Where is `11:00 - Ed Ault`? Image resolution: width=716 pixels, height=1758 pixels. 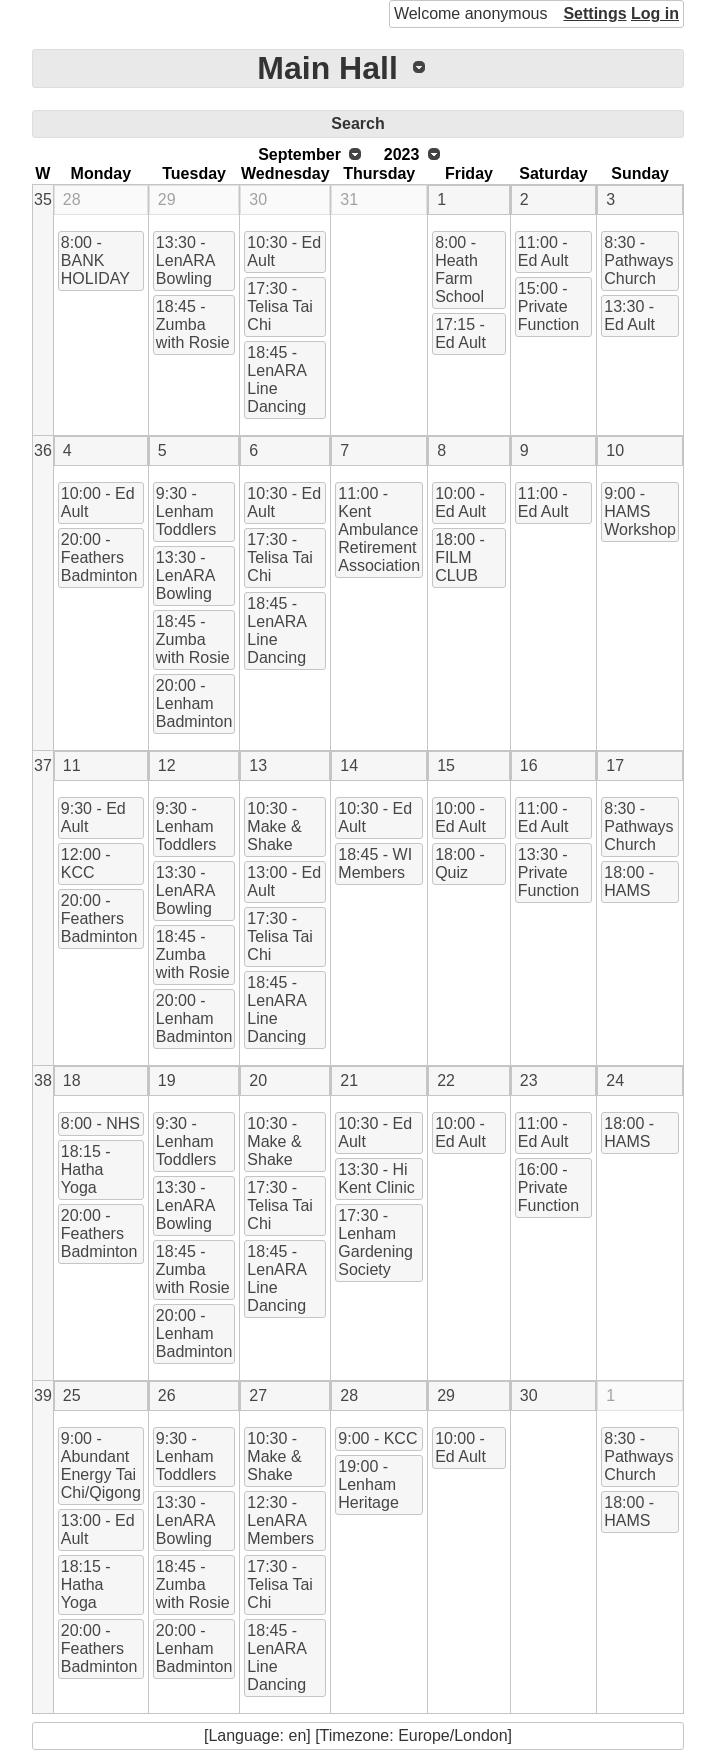
11:00 - Ed Ault is located at coordinates (543, 251).